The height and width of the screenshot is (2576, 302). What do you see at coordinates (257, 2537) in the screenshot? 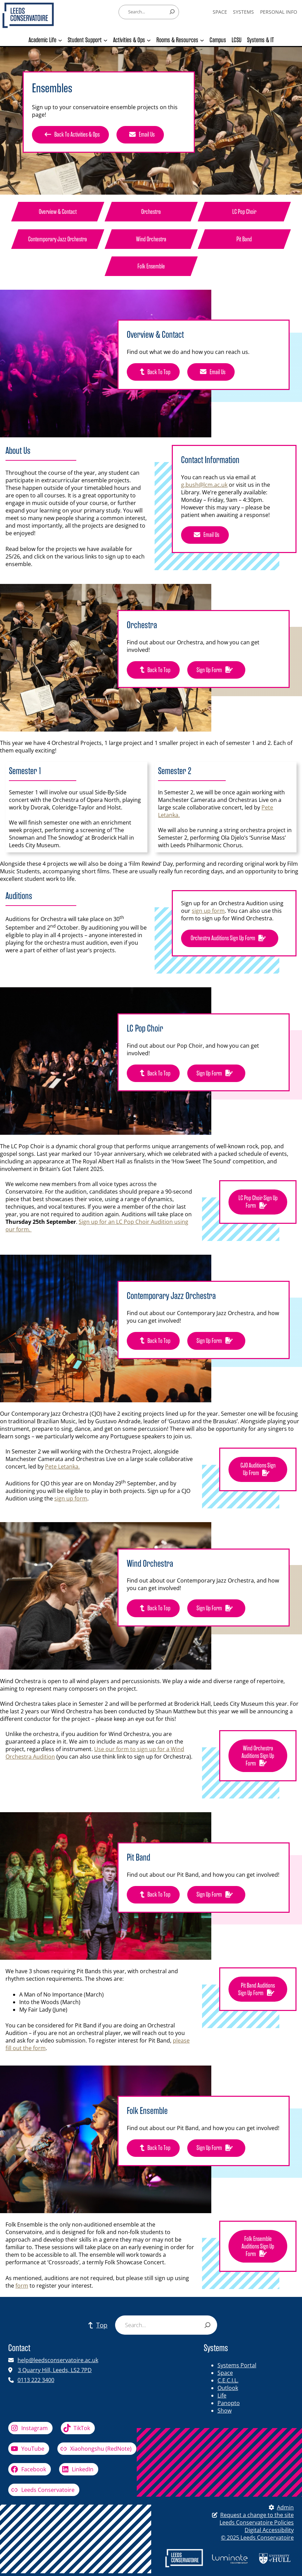
I see `© 2025 Leeds Conservatoire` at bounding box center [257, 2537].